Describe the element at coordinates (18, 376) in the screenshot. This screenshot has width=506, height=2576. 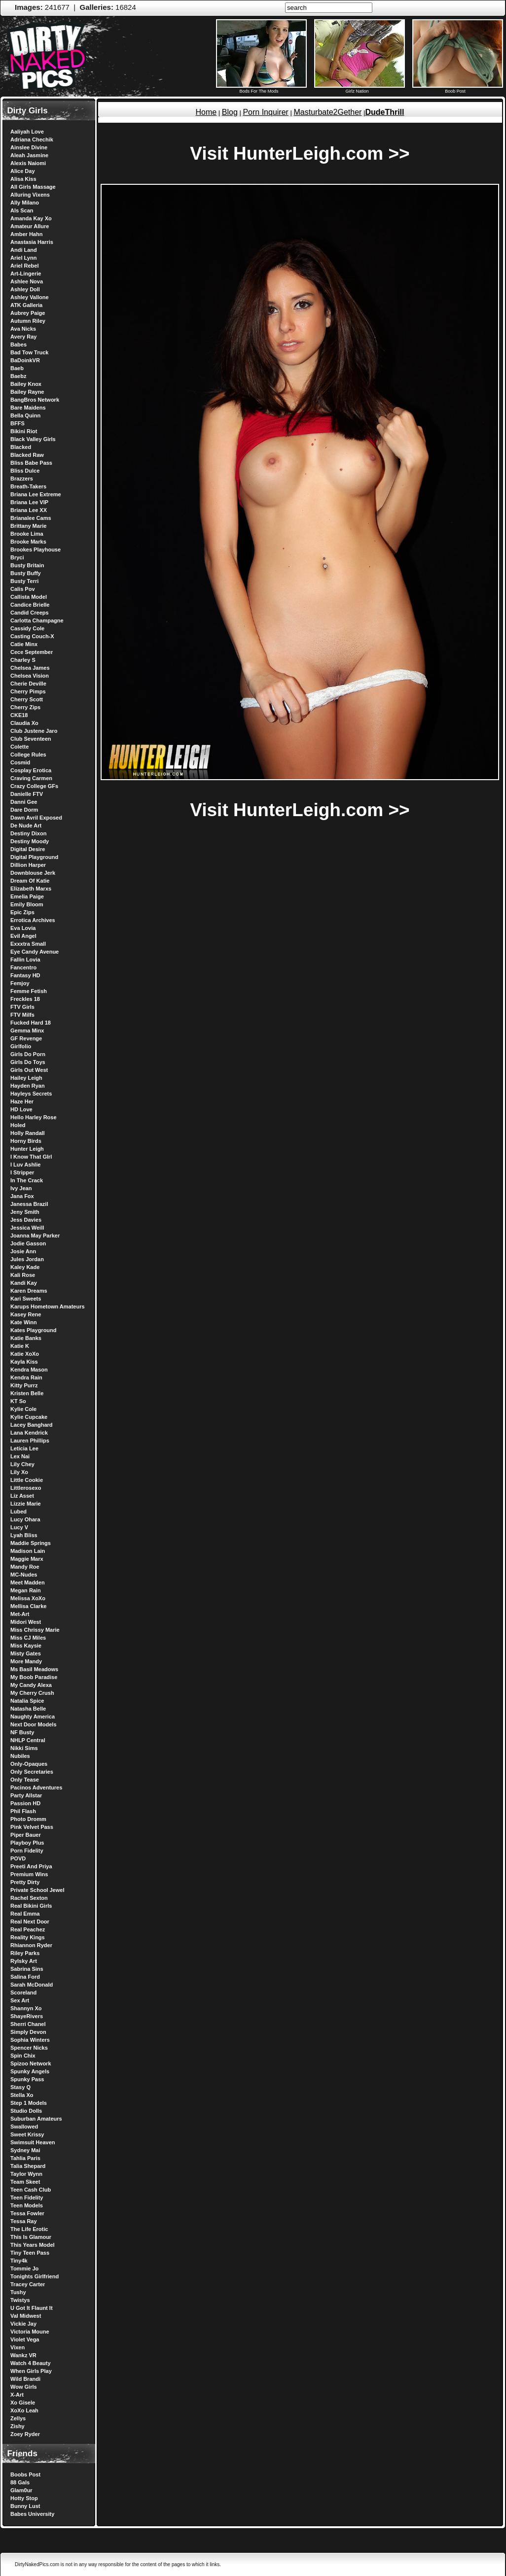
I see `Baebz` at that location.